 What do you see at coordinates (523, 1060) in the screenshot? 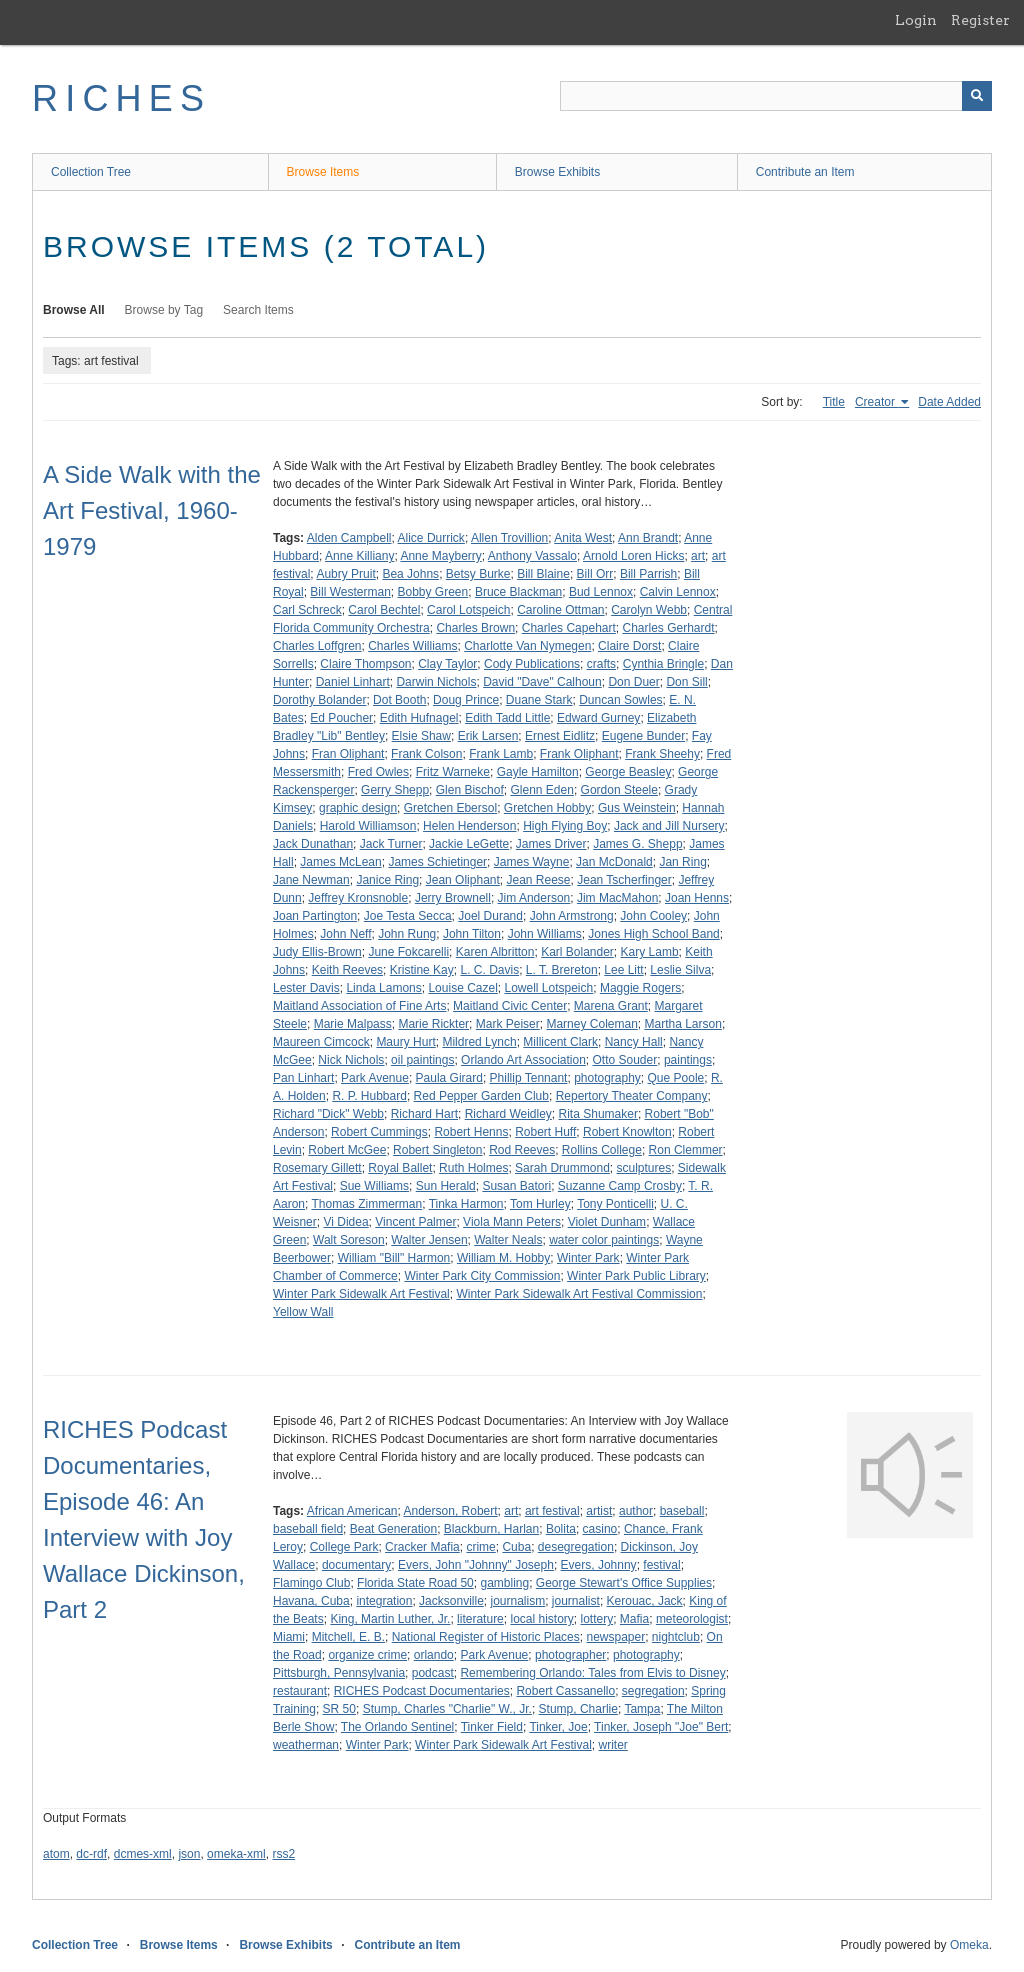
I see `Orlando Art Association` at bounding box center [523, 1060].